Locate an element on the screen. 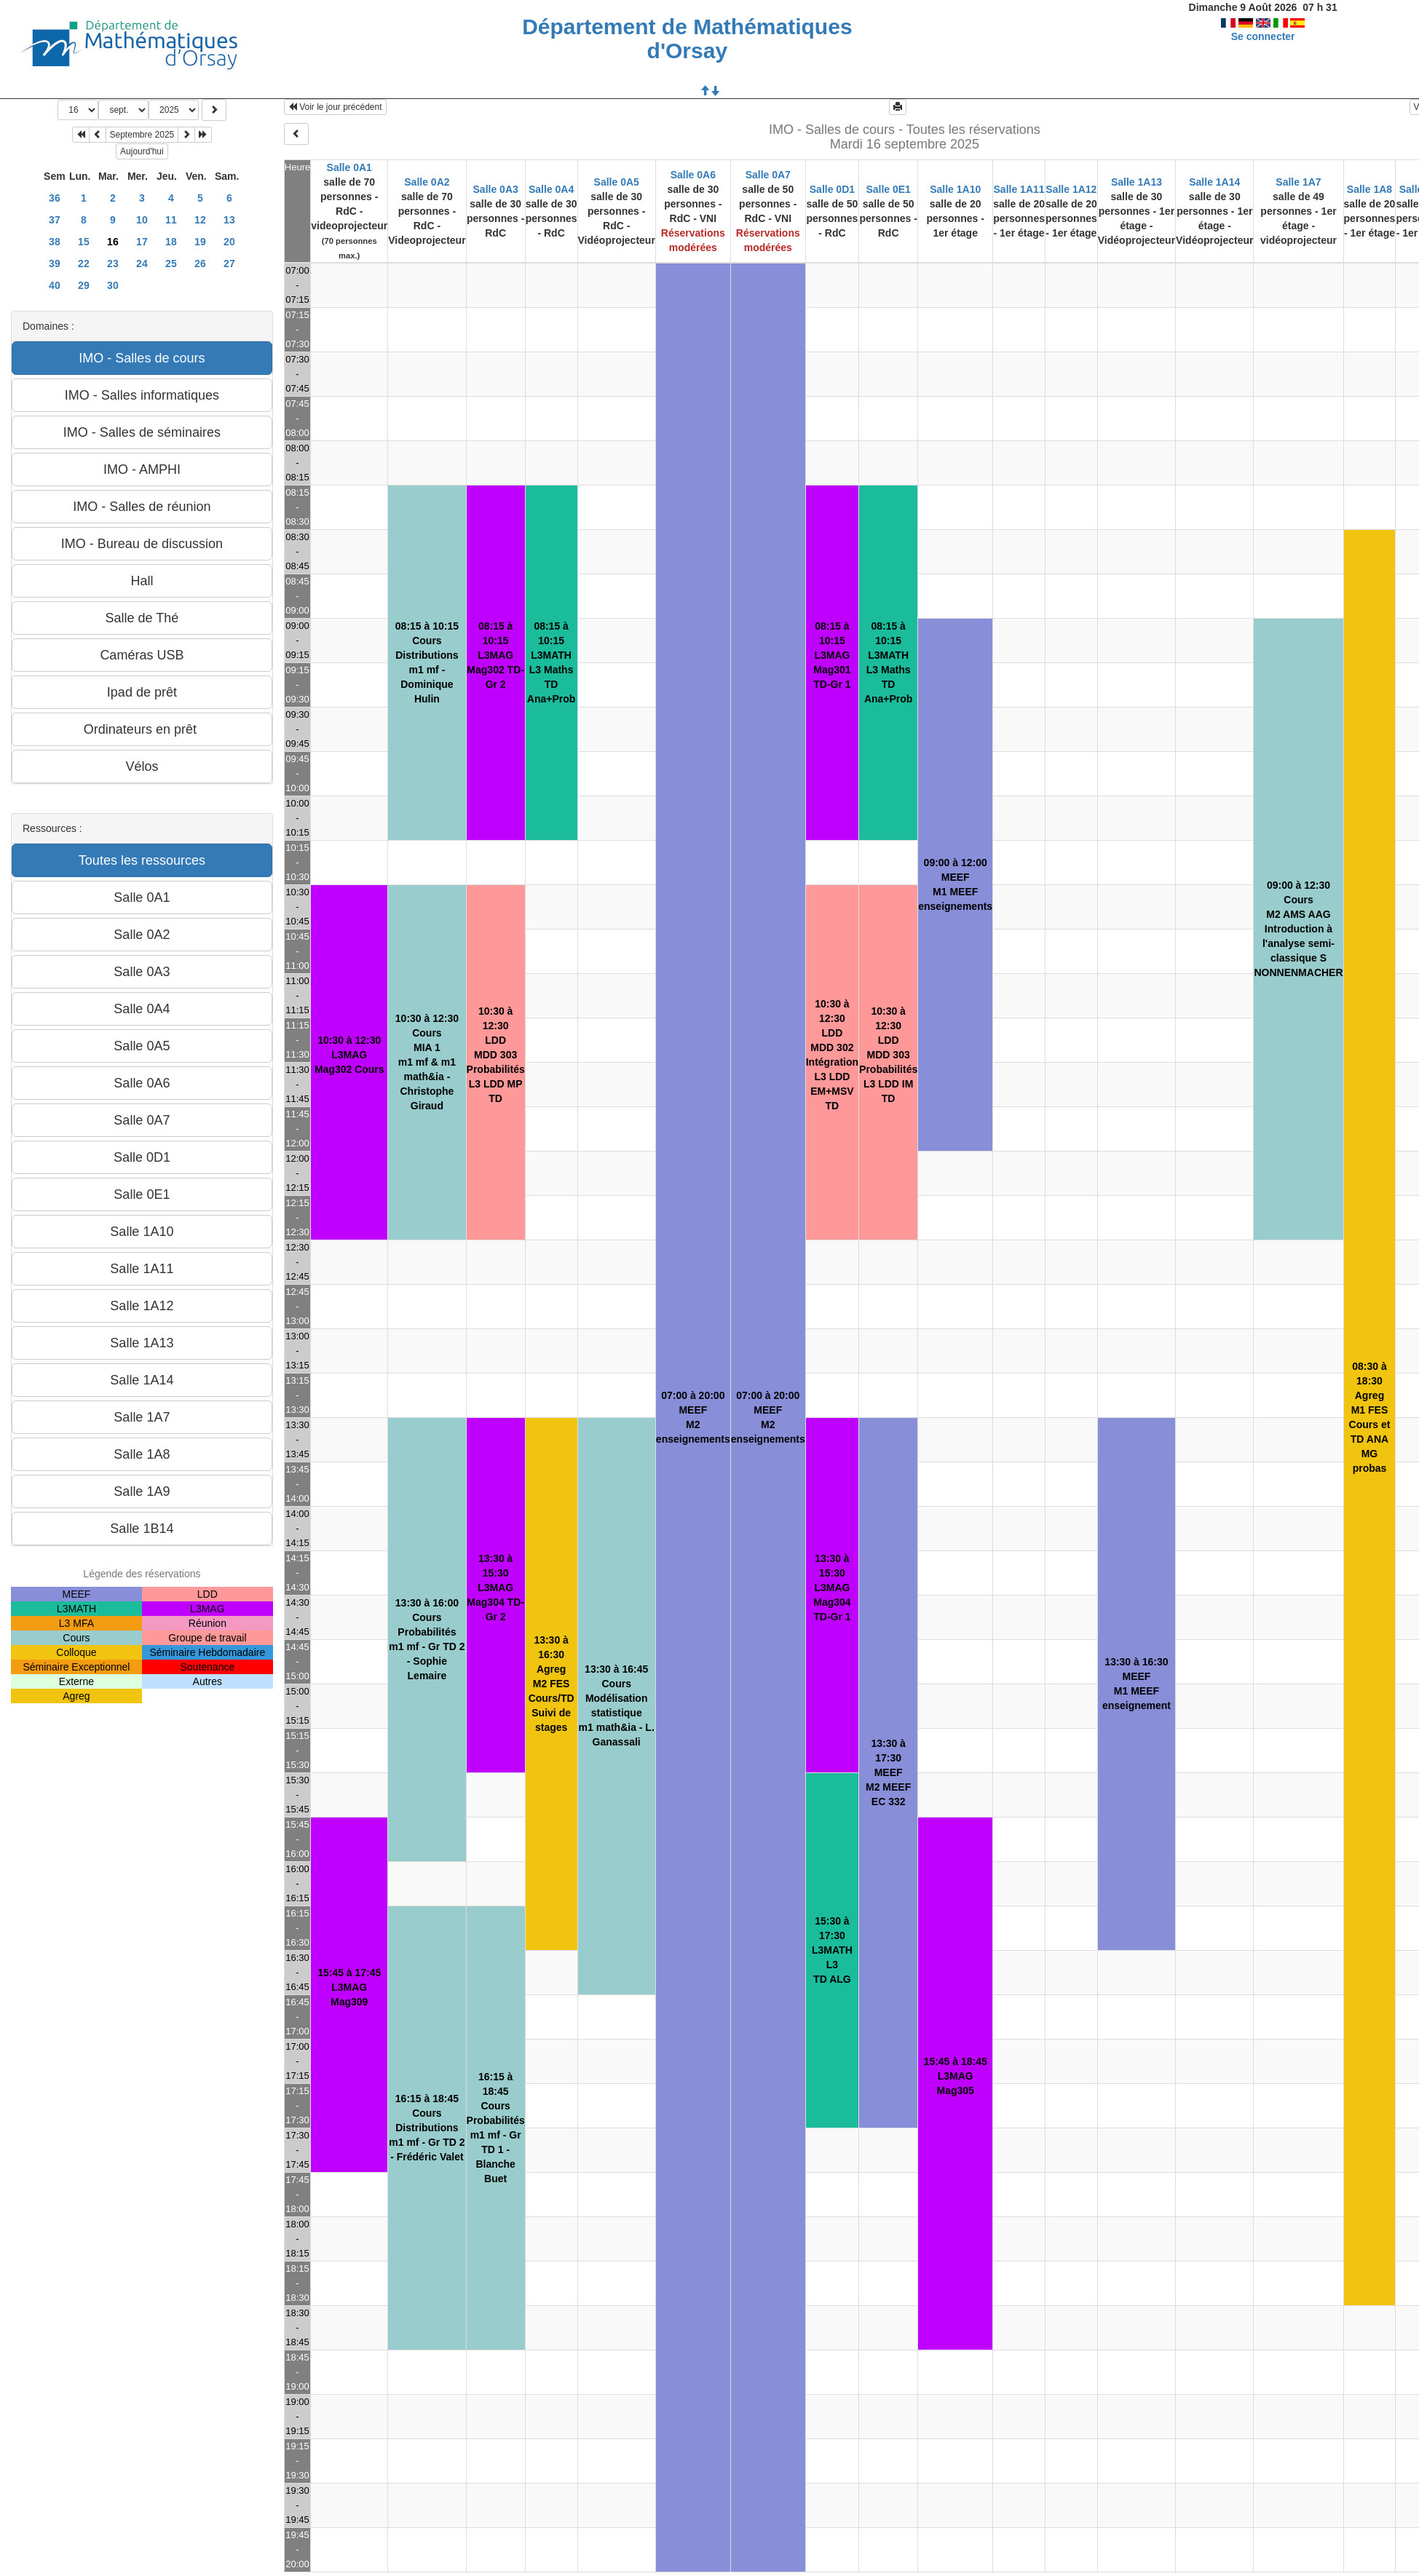  Salle 1A11 is located at coordinates (1019, 189).